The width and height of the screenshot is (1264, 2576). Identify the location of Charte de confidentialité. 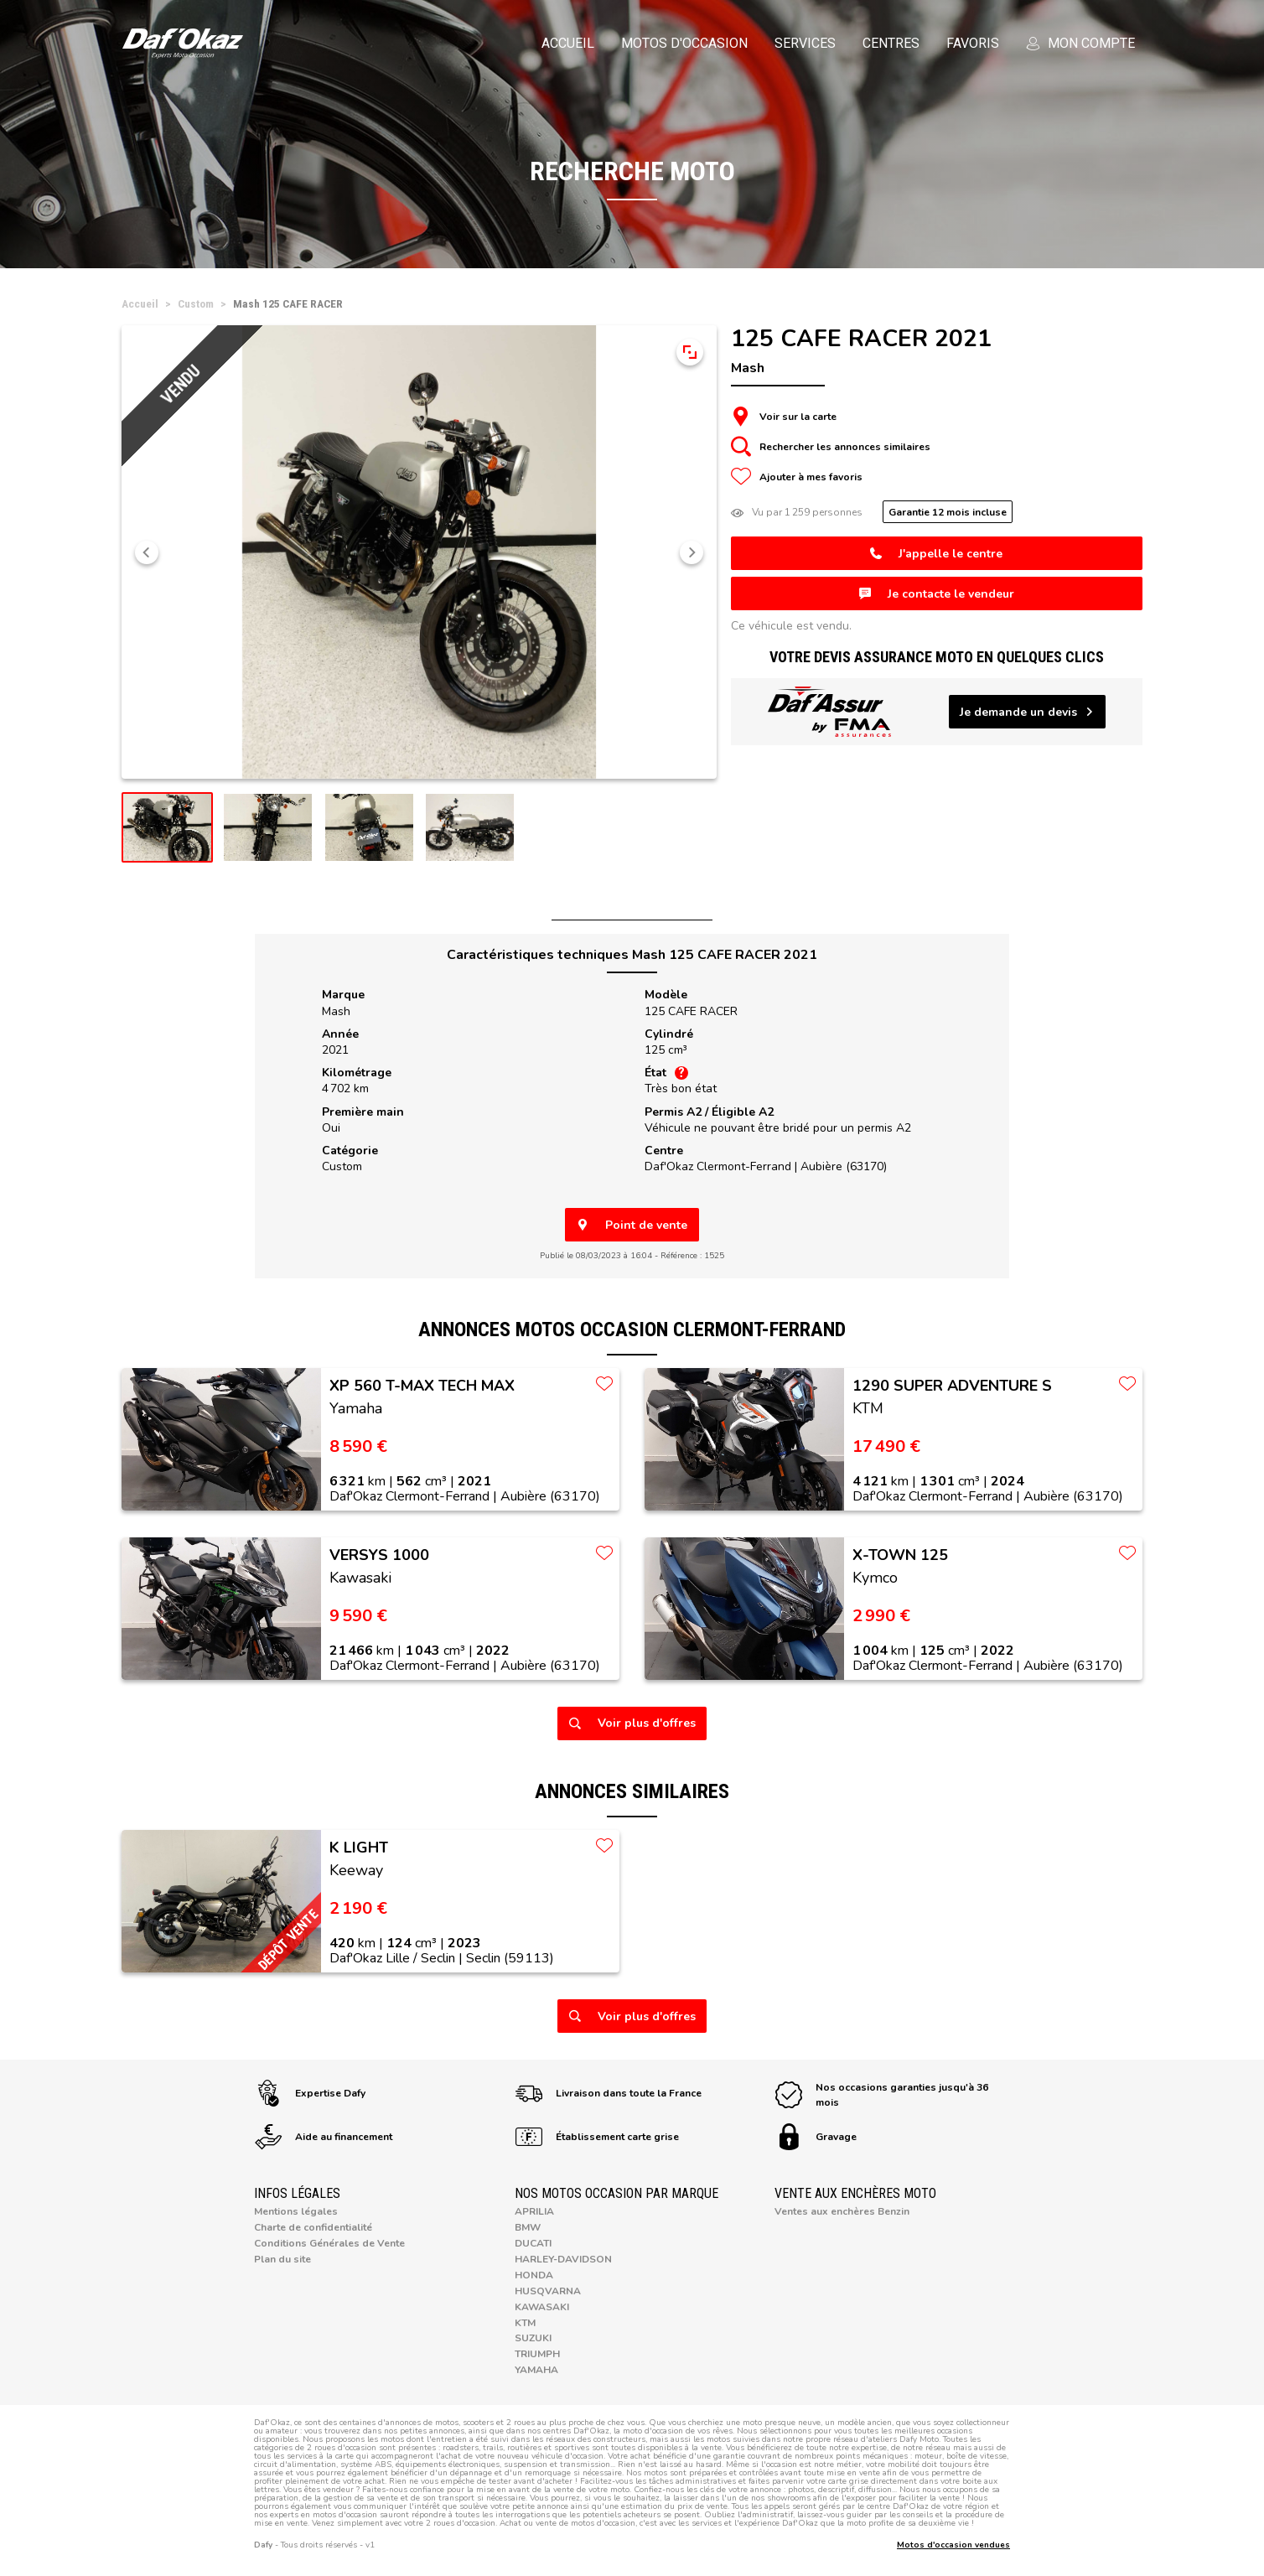
(313, 2227).